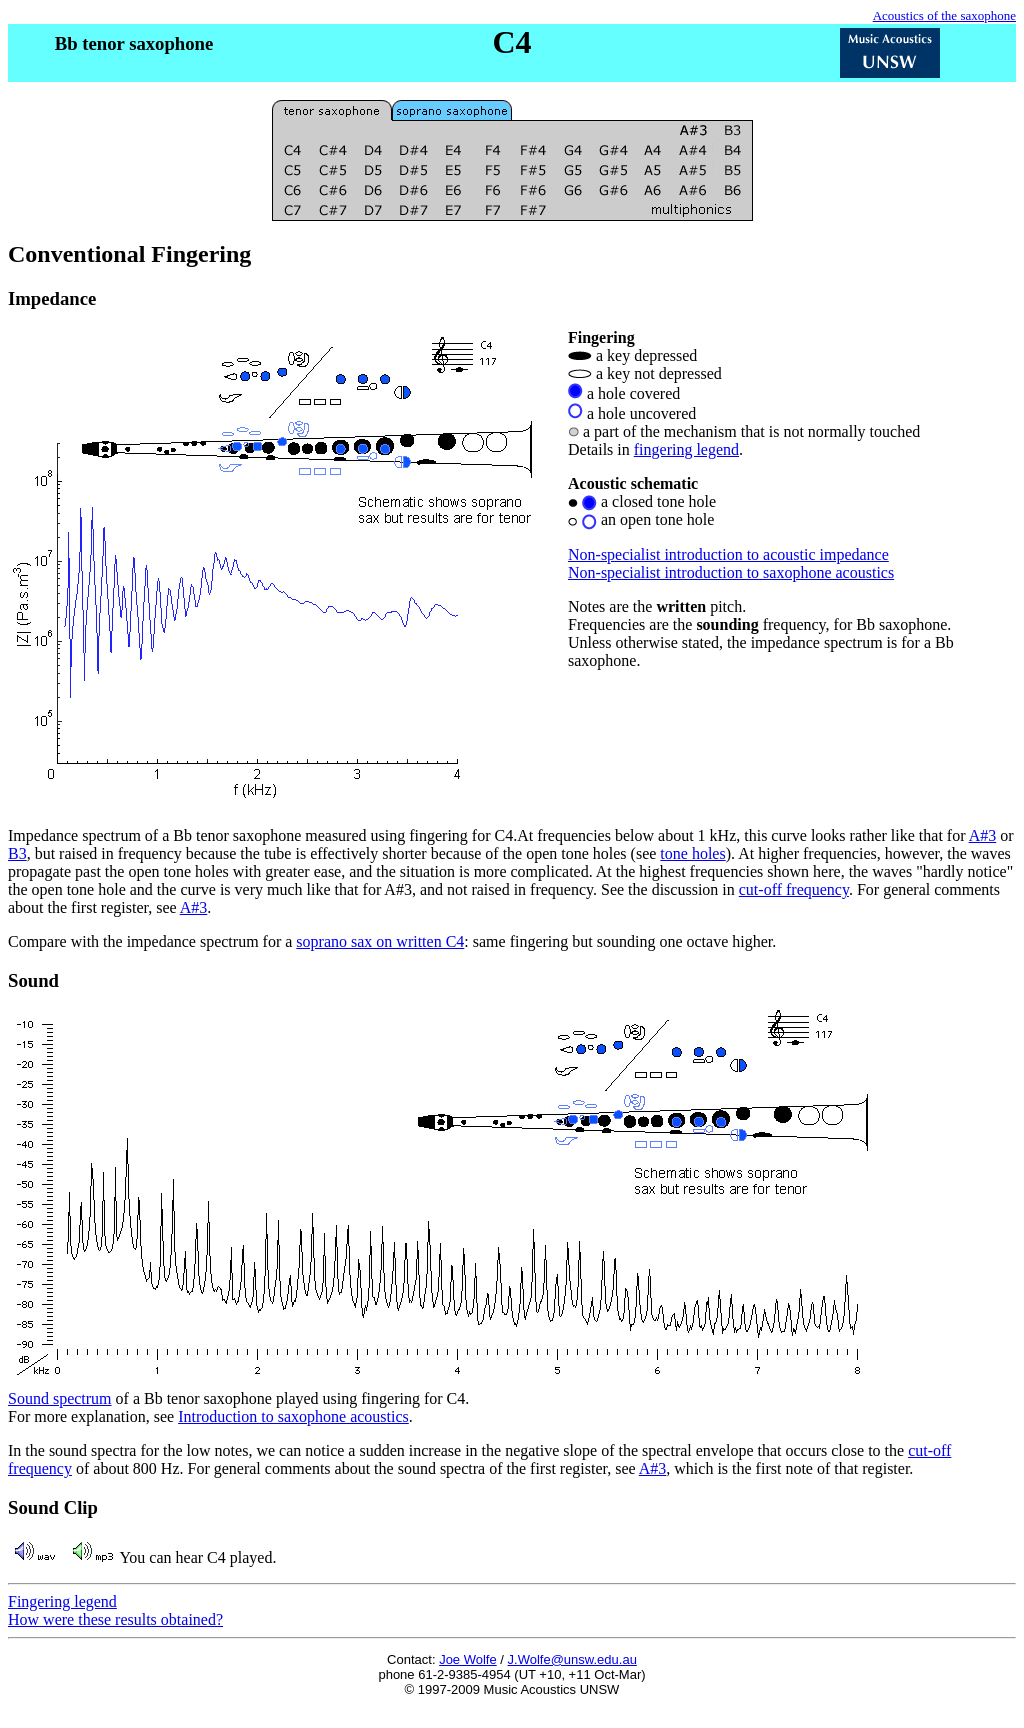  What do you see at coordinates (115, 1619) in the screenshot?
I see `How were these results obtained?` at bounding box center [115, 1619].